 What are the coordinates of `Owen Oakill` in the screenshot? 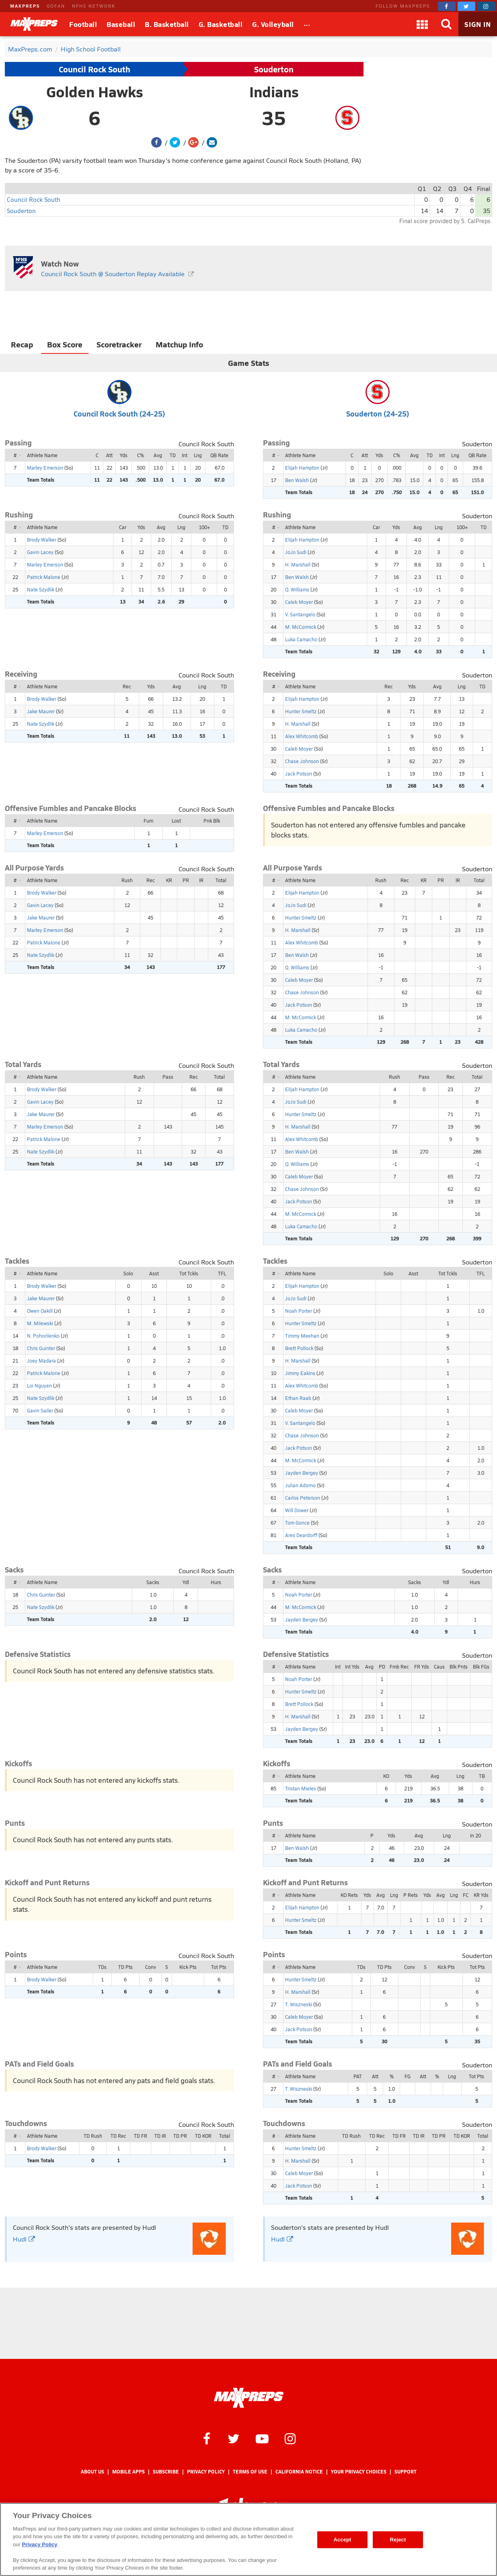 It's located at (40, 1310).